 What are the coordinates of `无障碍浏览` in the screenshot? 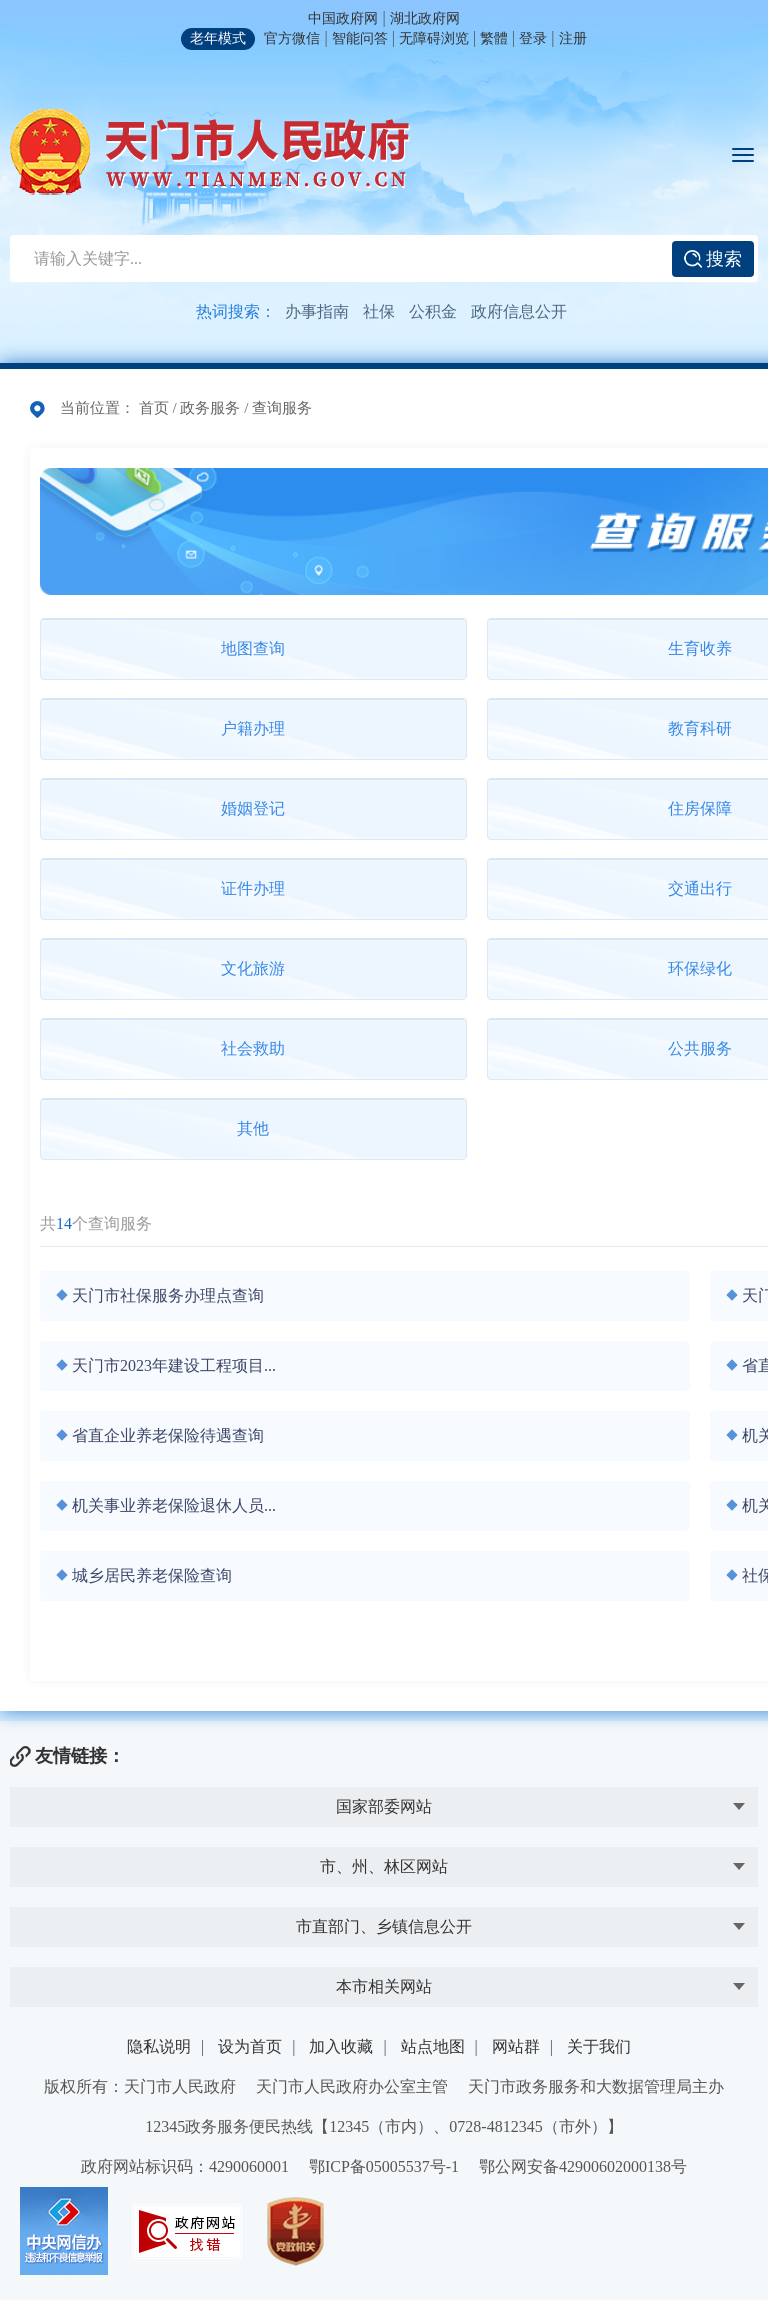 It's located at (434, 38).